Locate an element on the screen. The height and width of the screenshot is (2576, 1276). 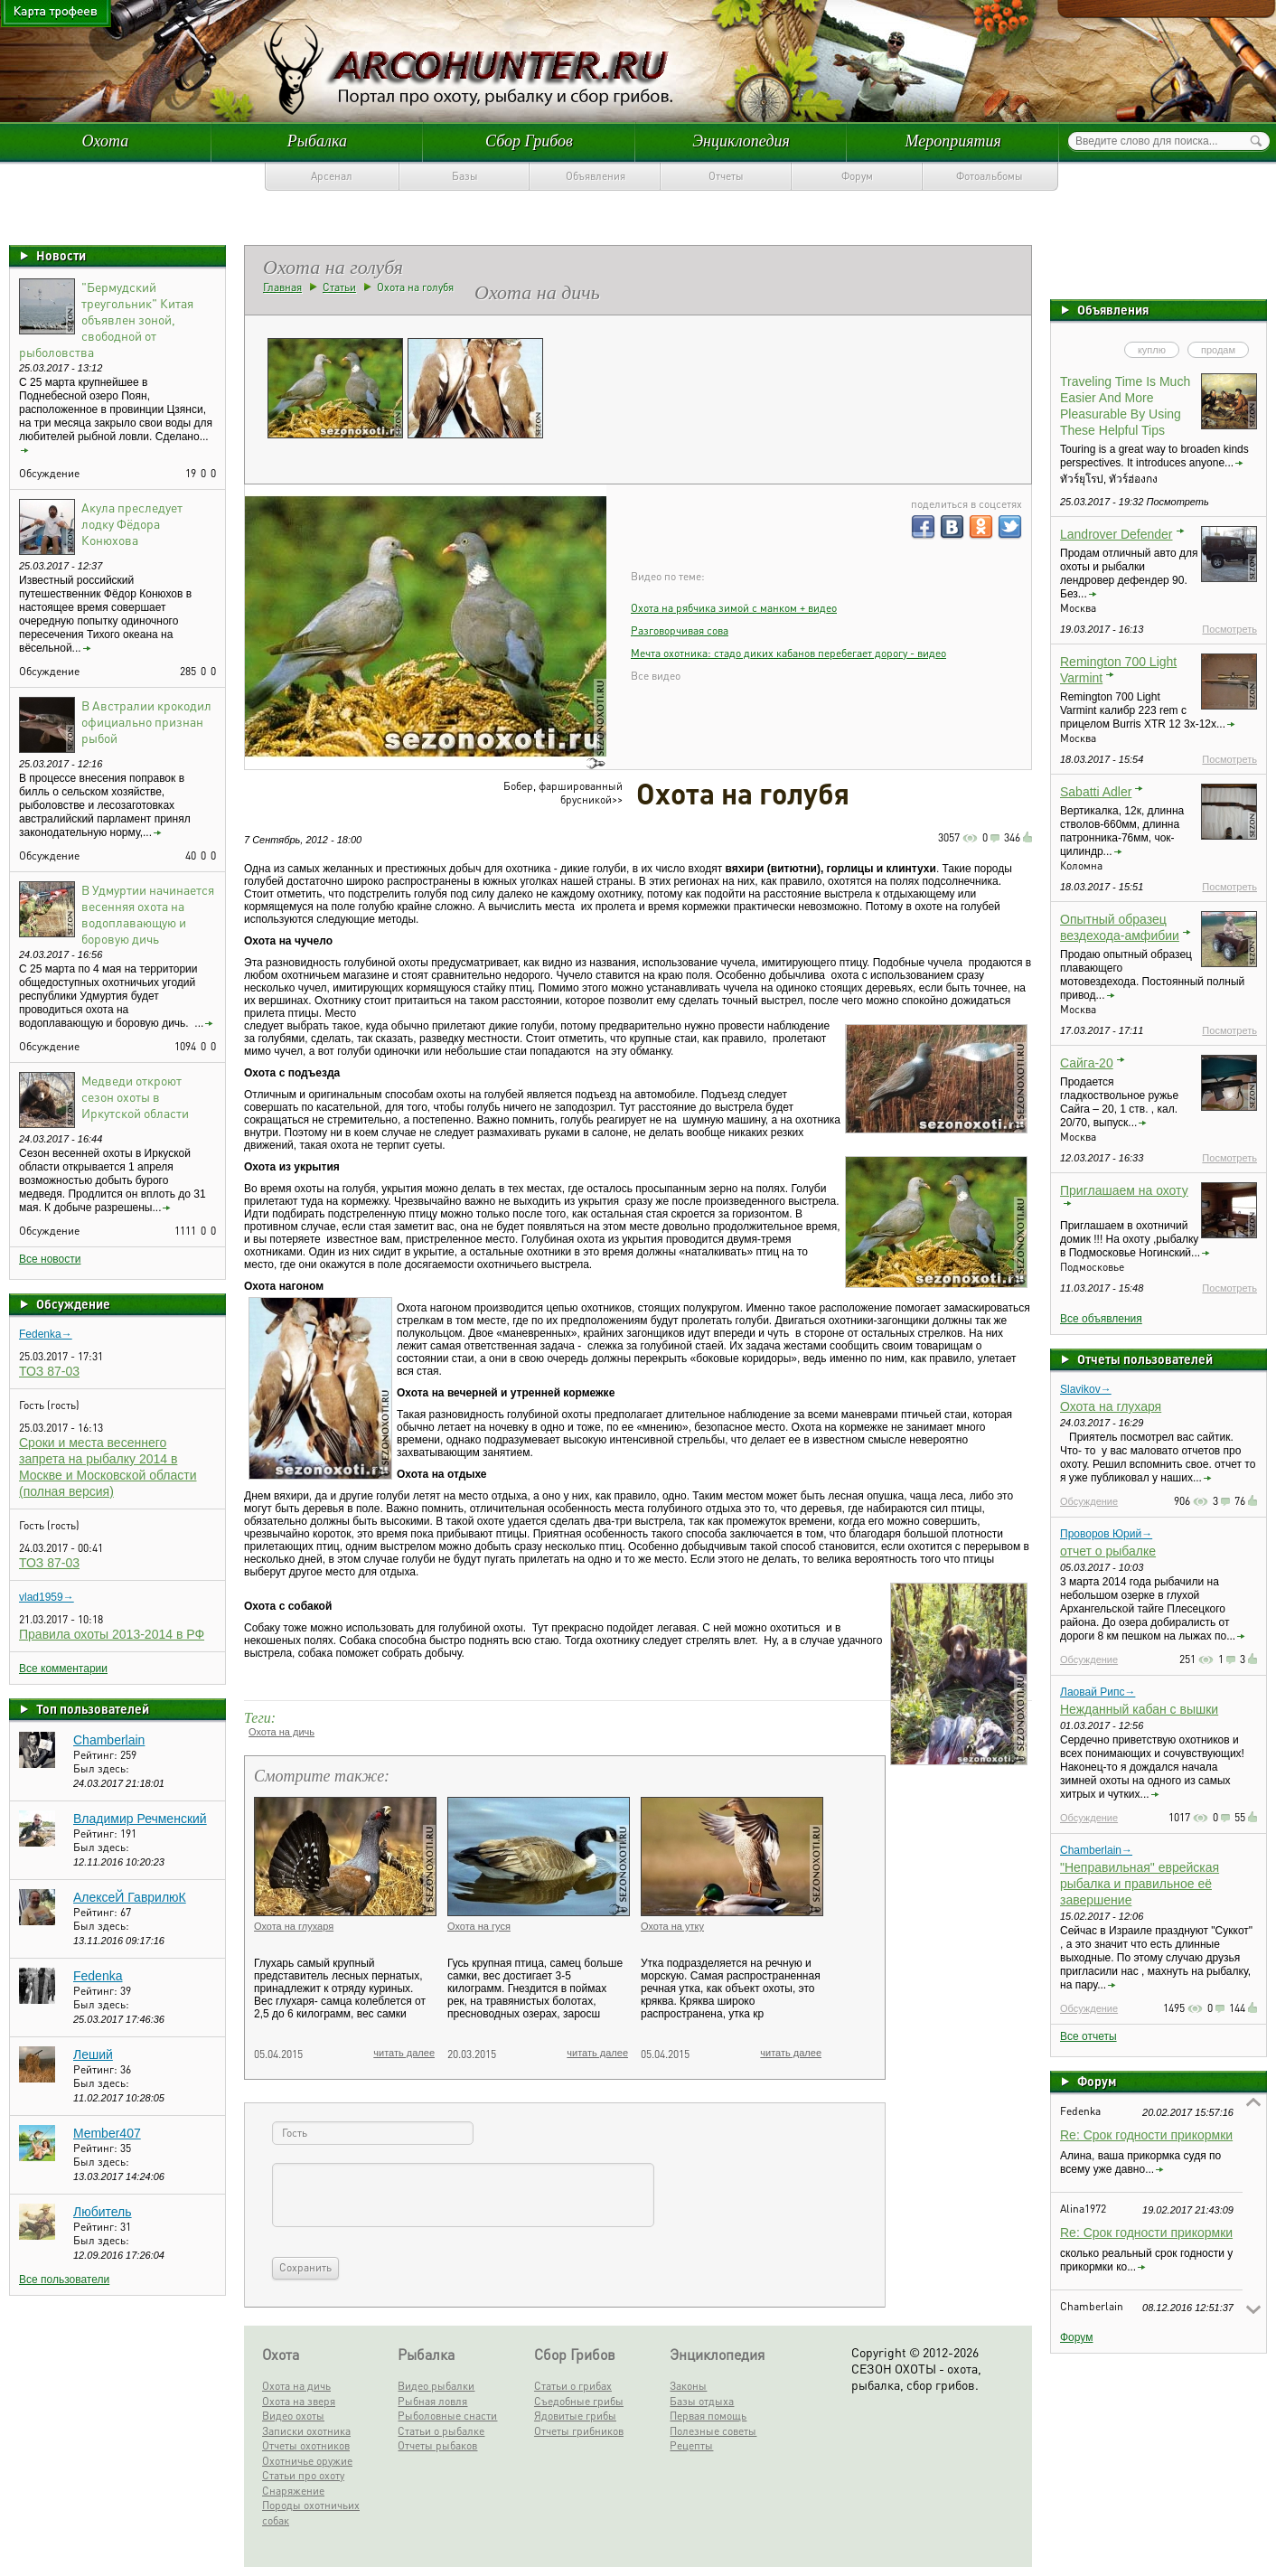
Отчеты рыбаков is located at coordinates (437, 2445).